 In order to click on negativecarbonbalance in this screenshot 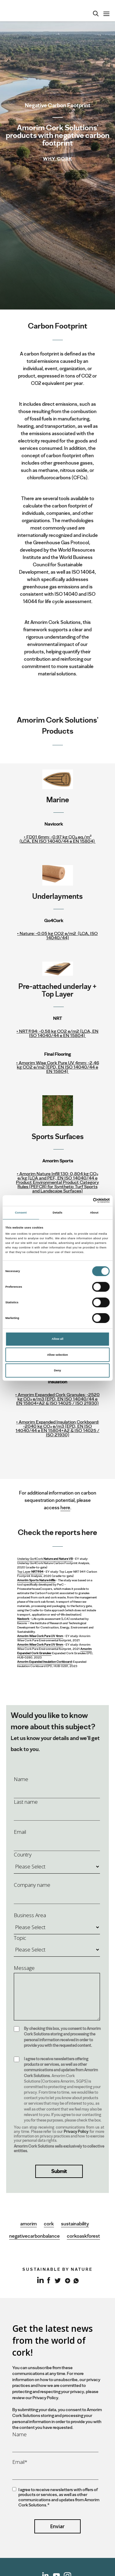, I will do `click(34, 2236)`.